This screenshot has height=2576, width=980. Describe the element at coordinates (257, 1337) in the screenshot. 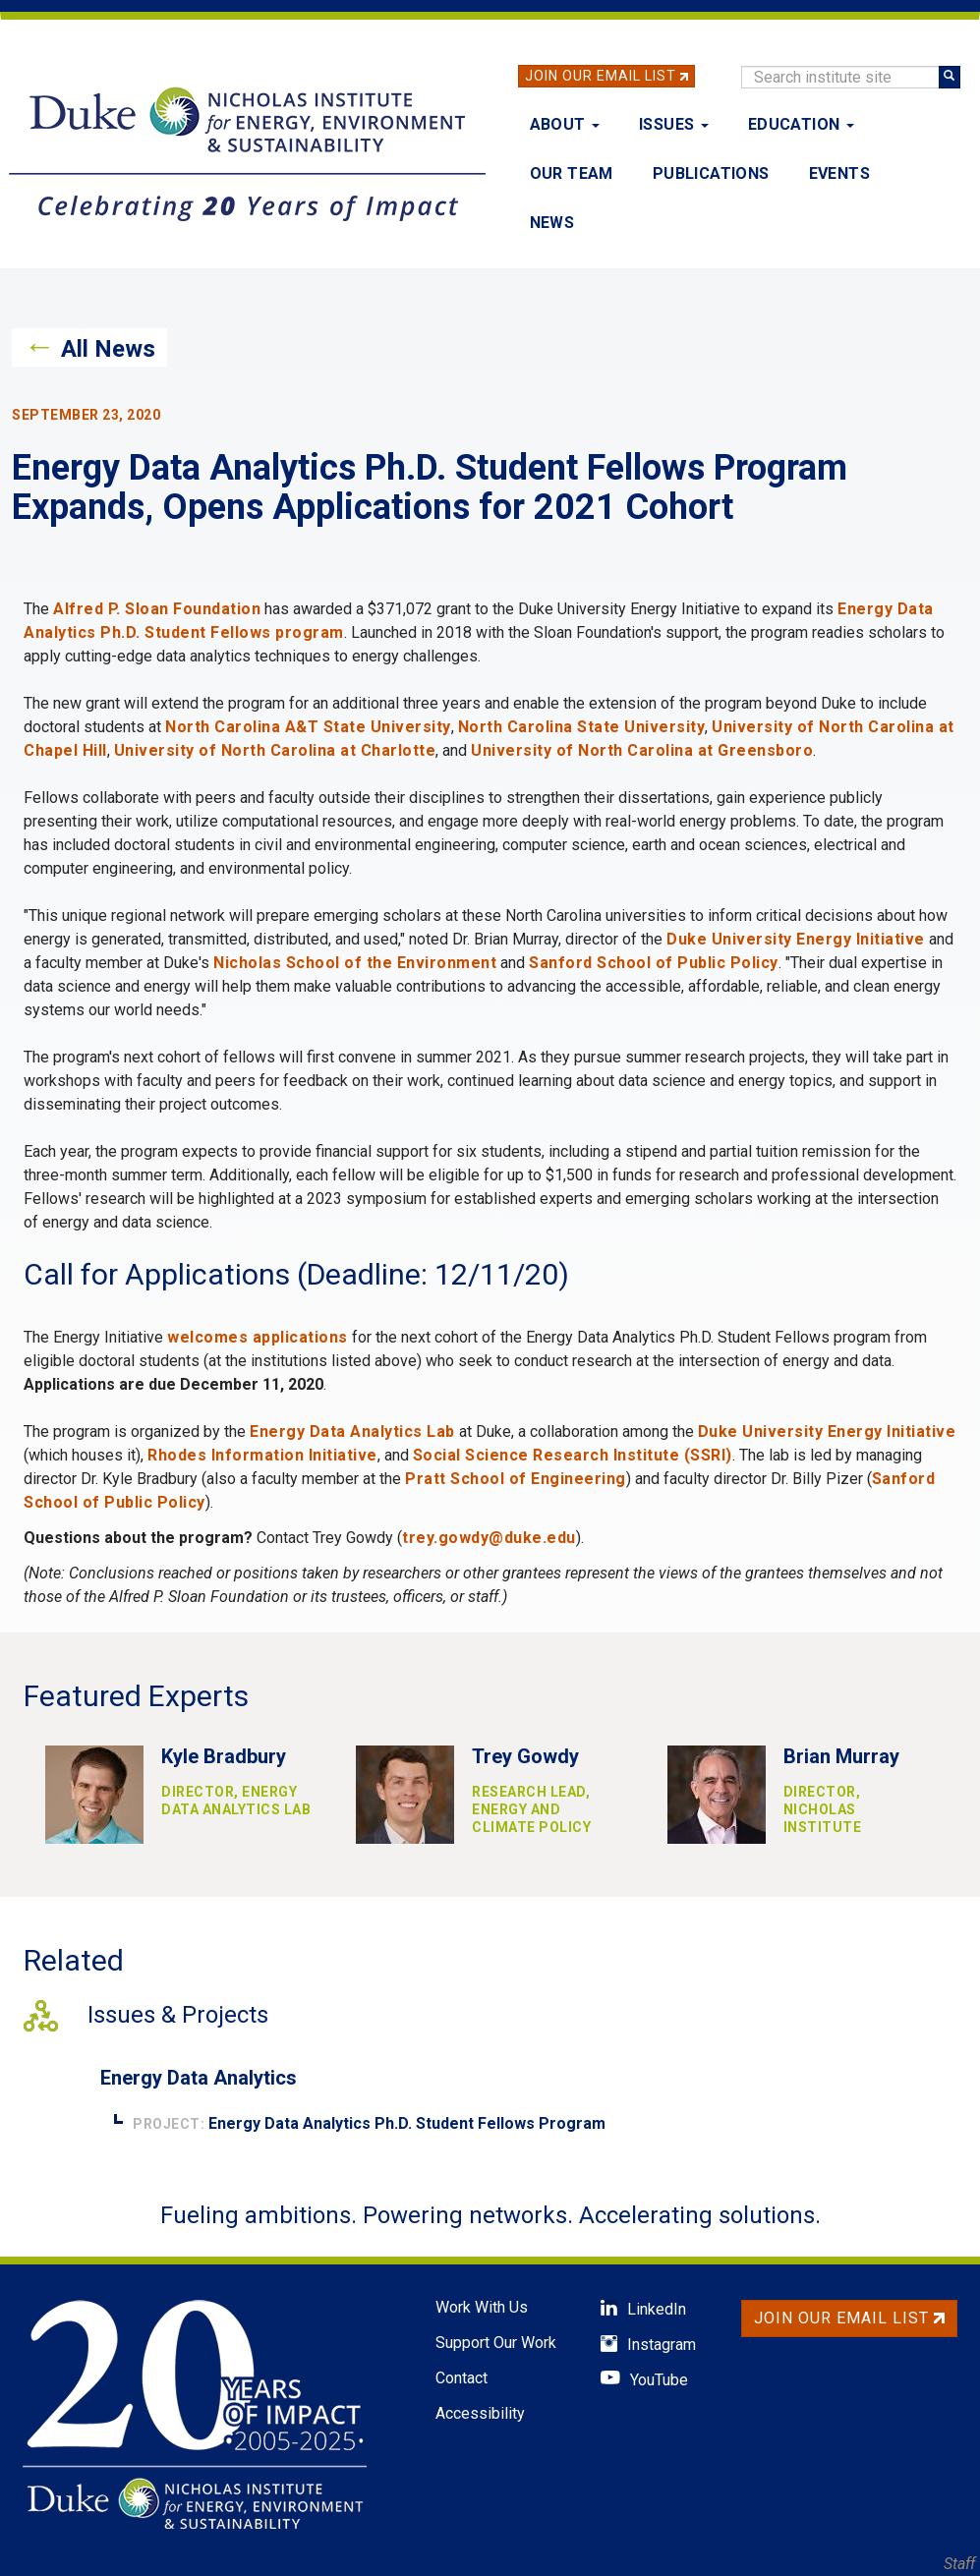

I see `welcomes applications` at that location.